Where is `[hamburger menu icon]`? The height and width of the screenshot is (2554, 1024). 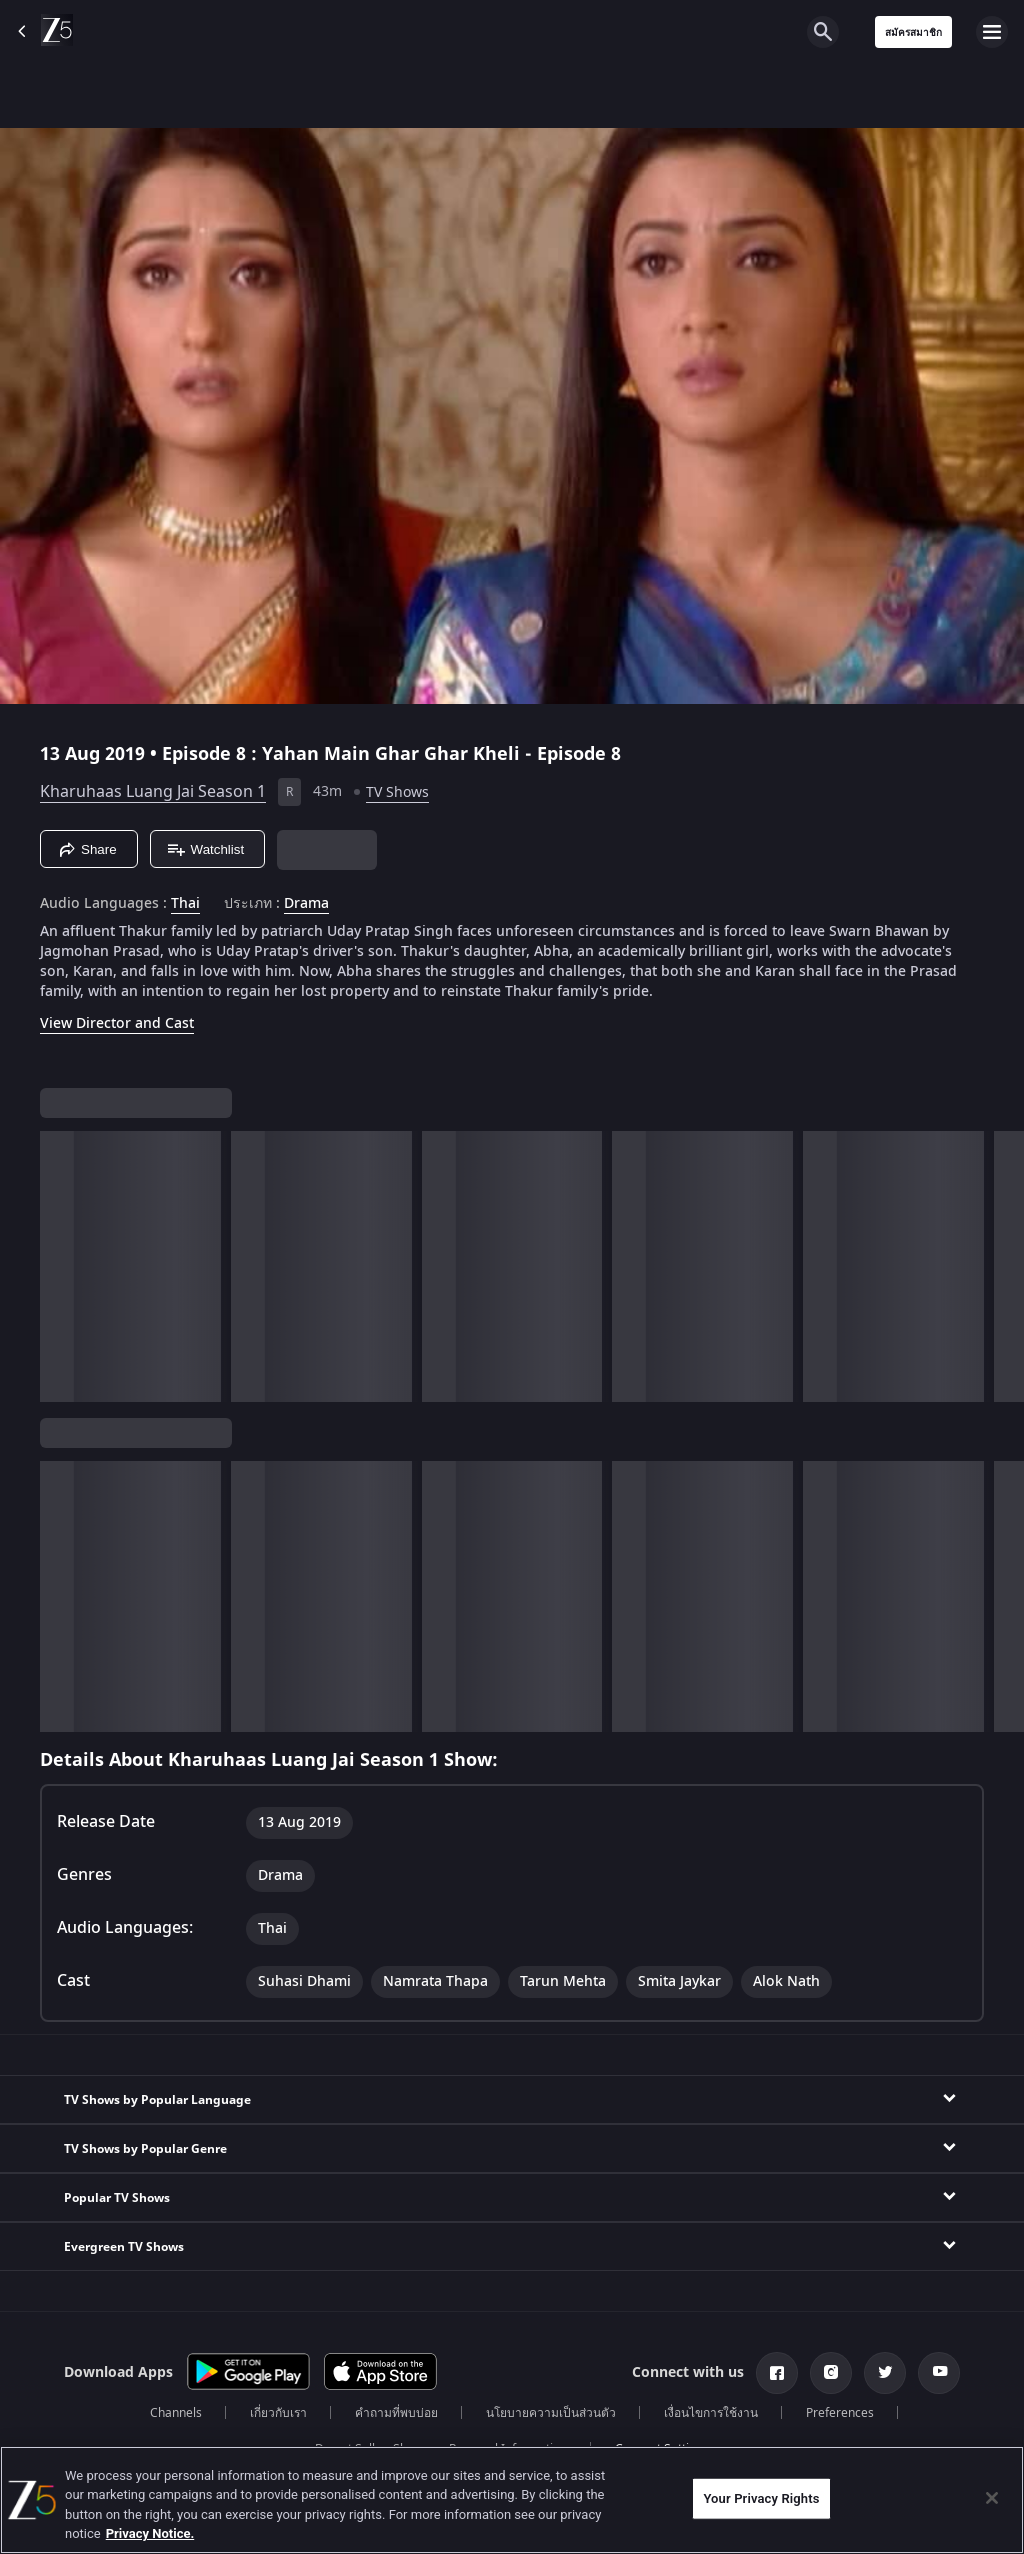
[hamburger menu icon] is located at coordinates (992, 32).